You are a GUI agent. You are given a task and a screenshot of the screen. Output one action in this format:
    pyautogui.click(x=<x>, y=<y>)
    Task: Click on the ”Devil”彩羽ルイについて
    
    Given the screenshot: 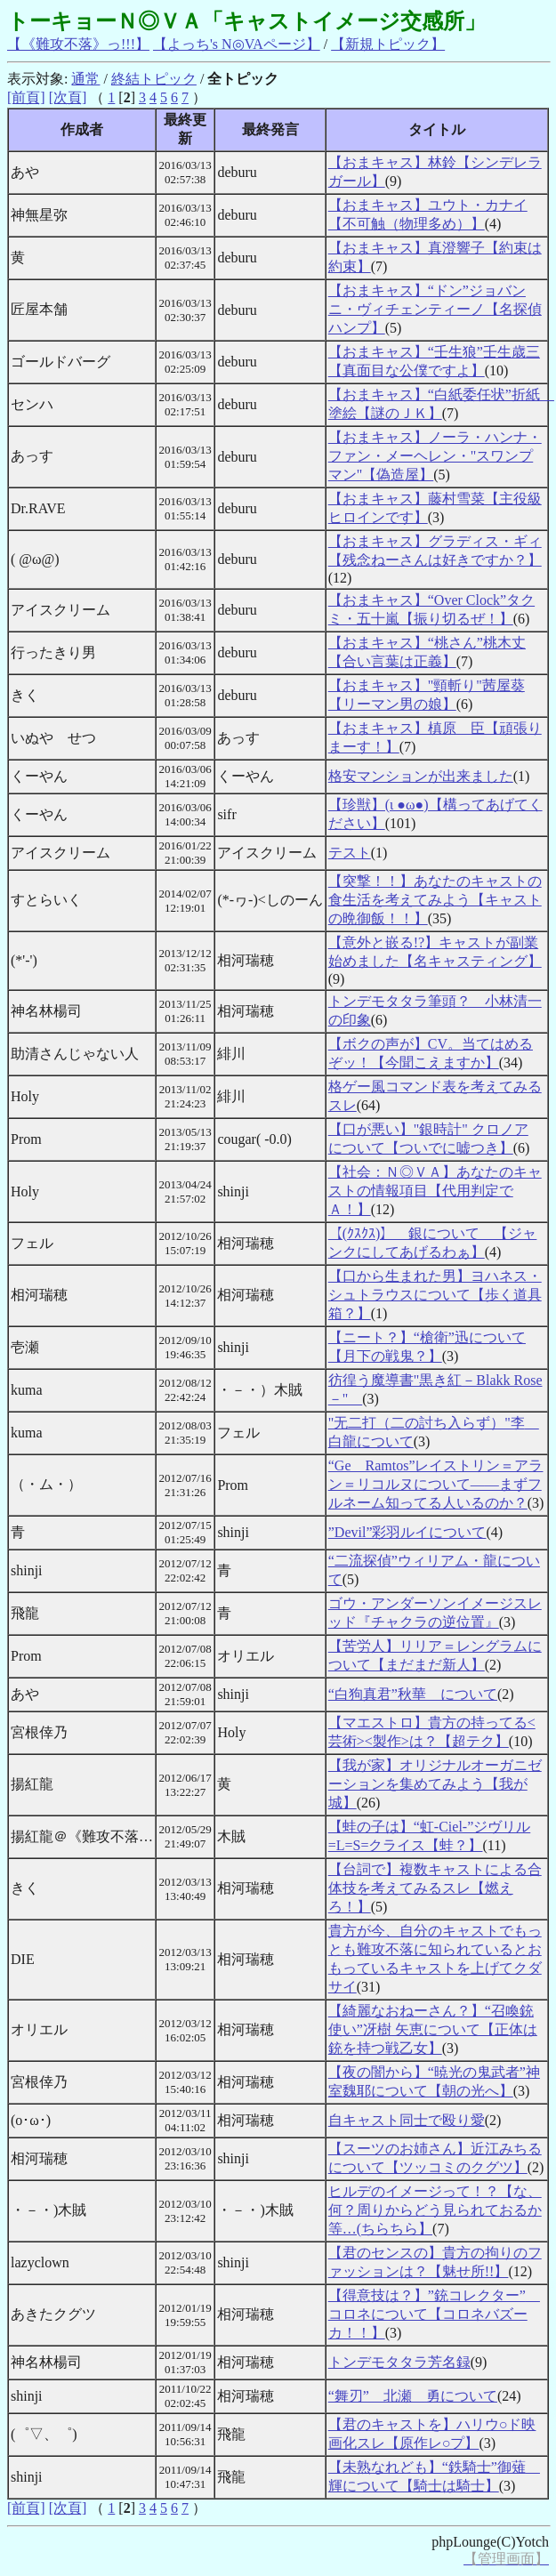 What is the action you would take?
    pyautogui.click(x=407, y=1532)
    